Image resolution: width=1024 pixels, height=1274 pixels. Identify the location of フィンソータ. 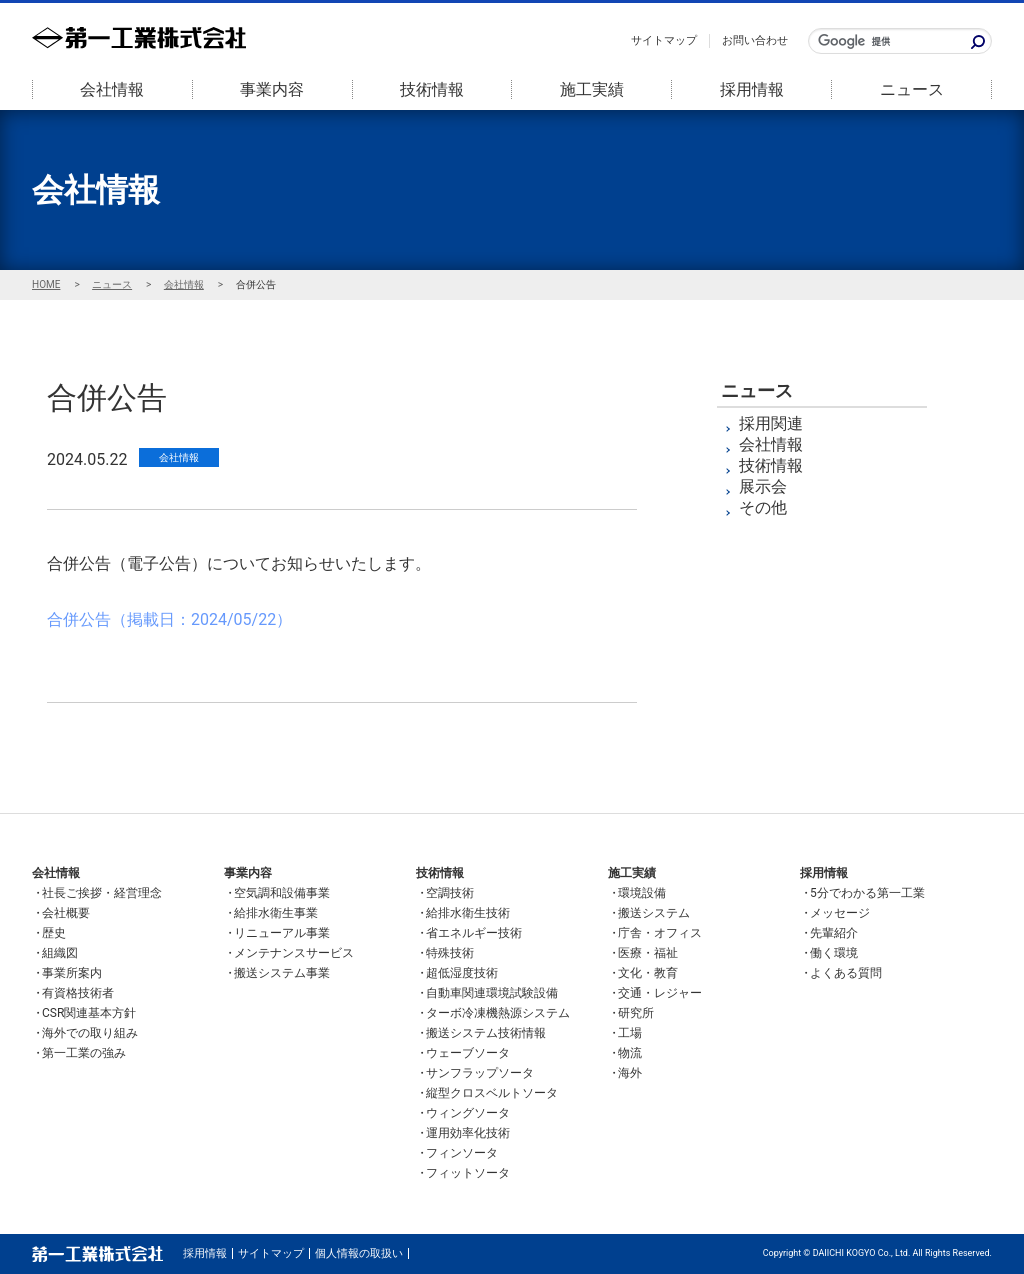
(462, 1153).